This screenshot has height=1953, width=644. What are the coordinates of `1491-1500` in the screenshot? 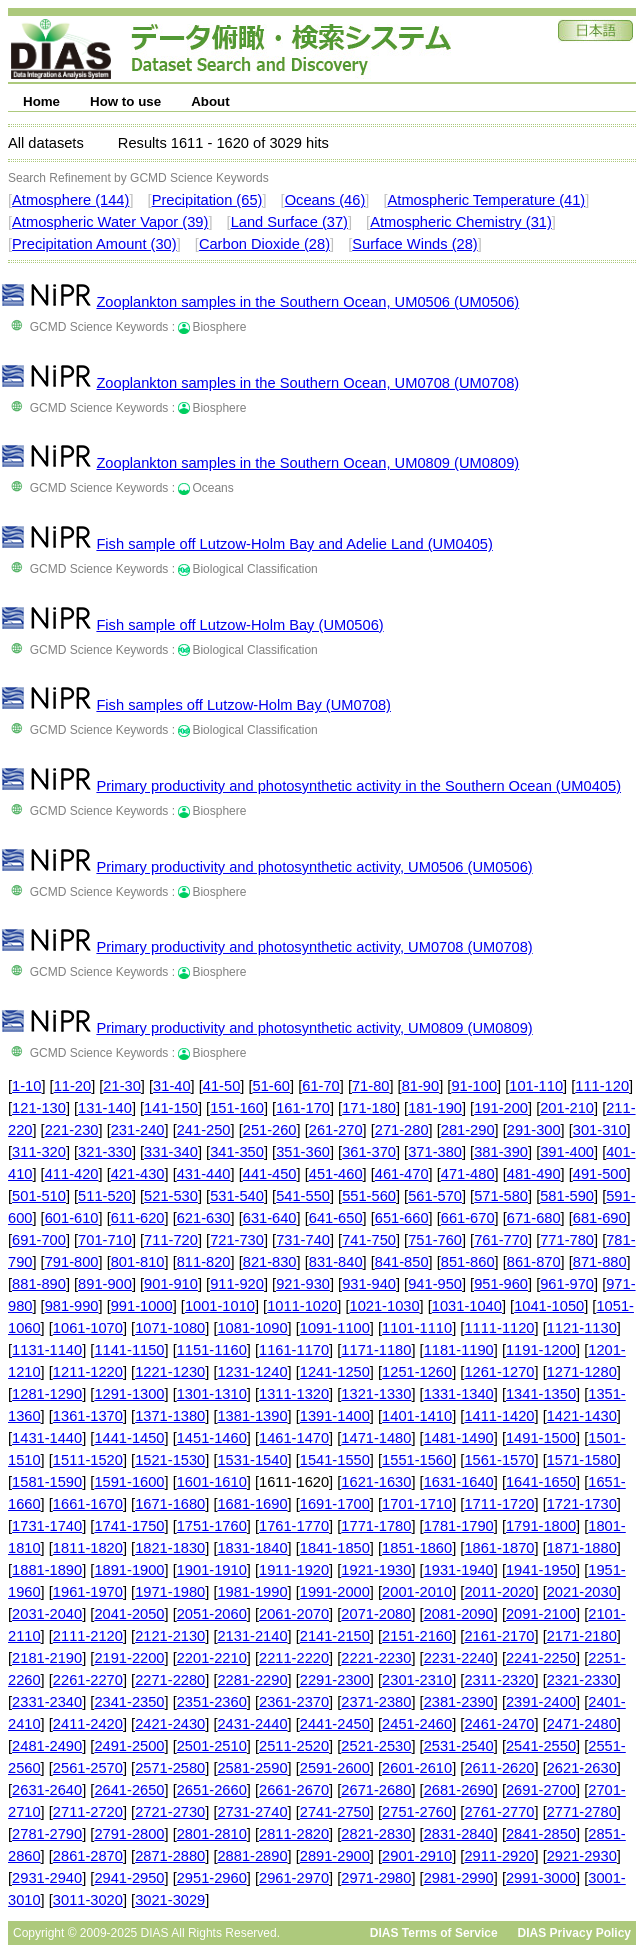 It's located at (541, 1438).